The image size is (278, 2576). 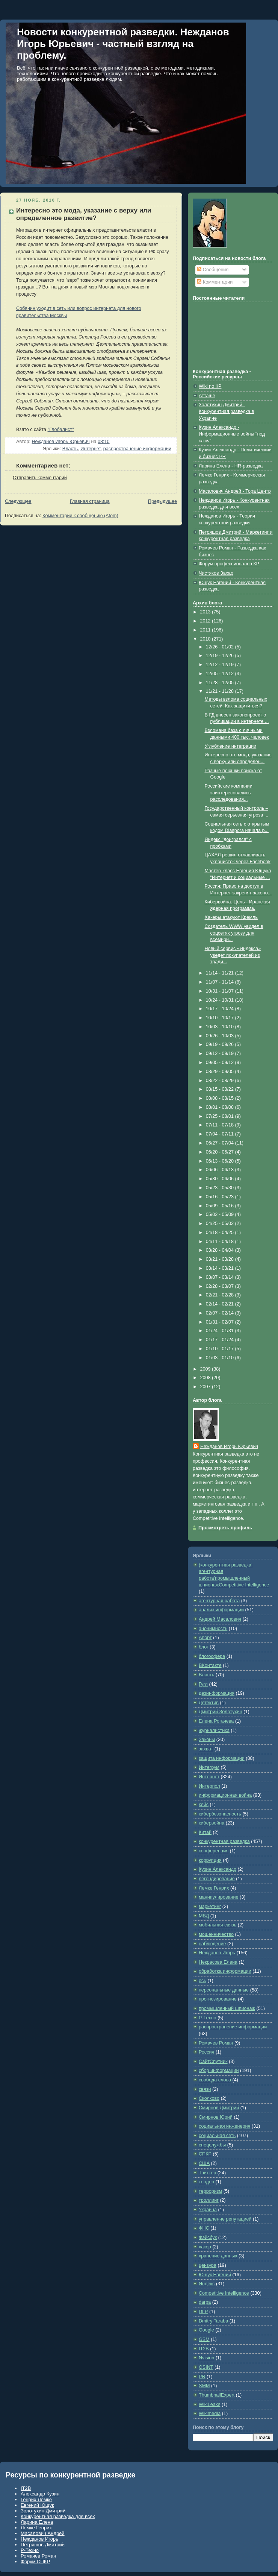 What do you see at coordinates (220, 1080) in the screenshot?
I see `08/22 - 08/29` at bounding box center [220, 1080].